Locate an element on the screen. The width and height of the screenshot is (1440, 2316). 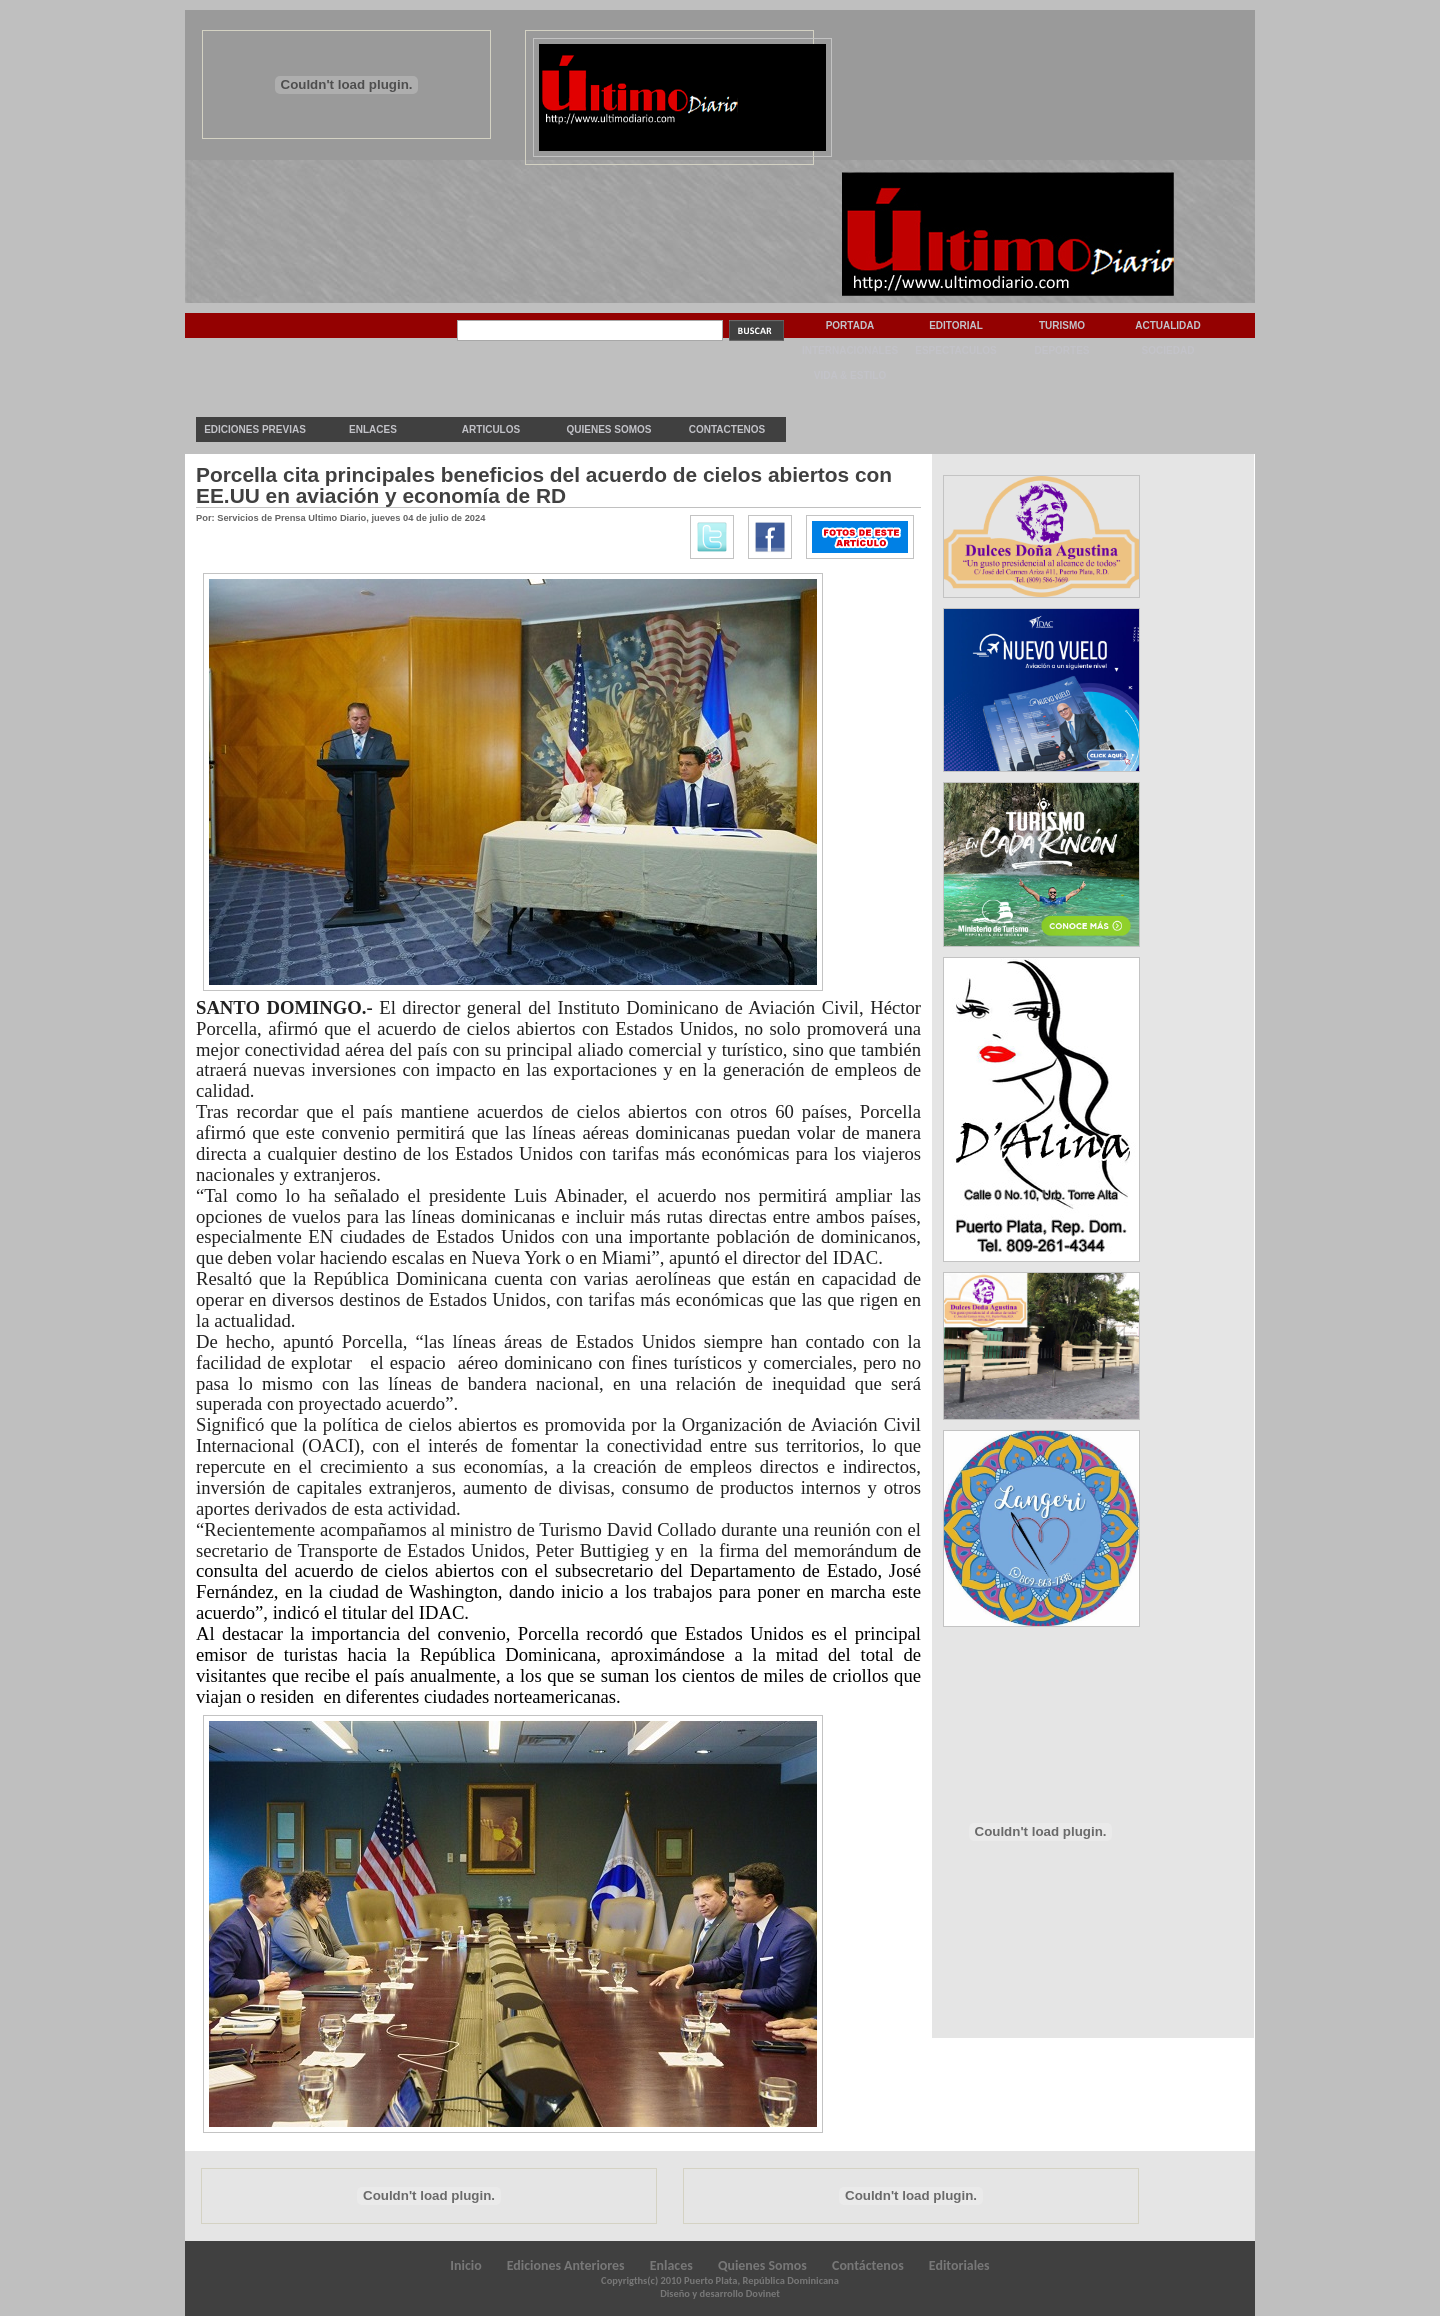
Enlaces is located at coordinates (373, 429).